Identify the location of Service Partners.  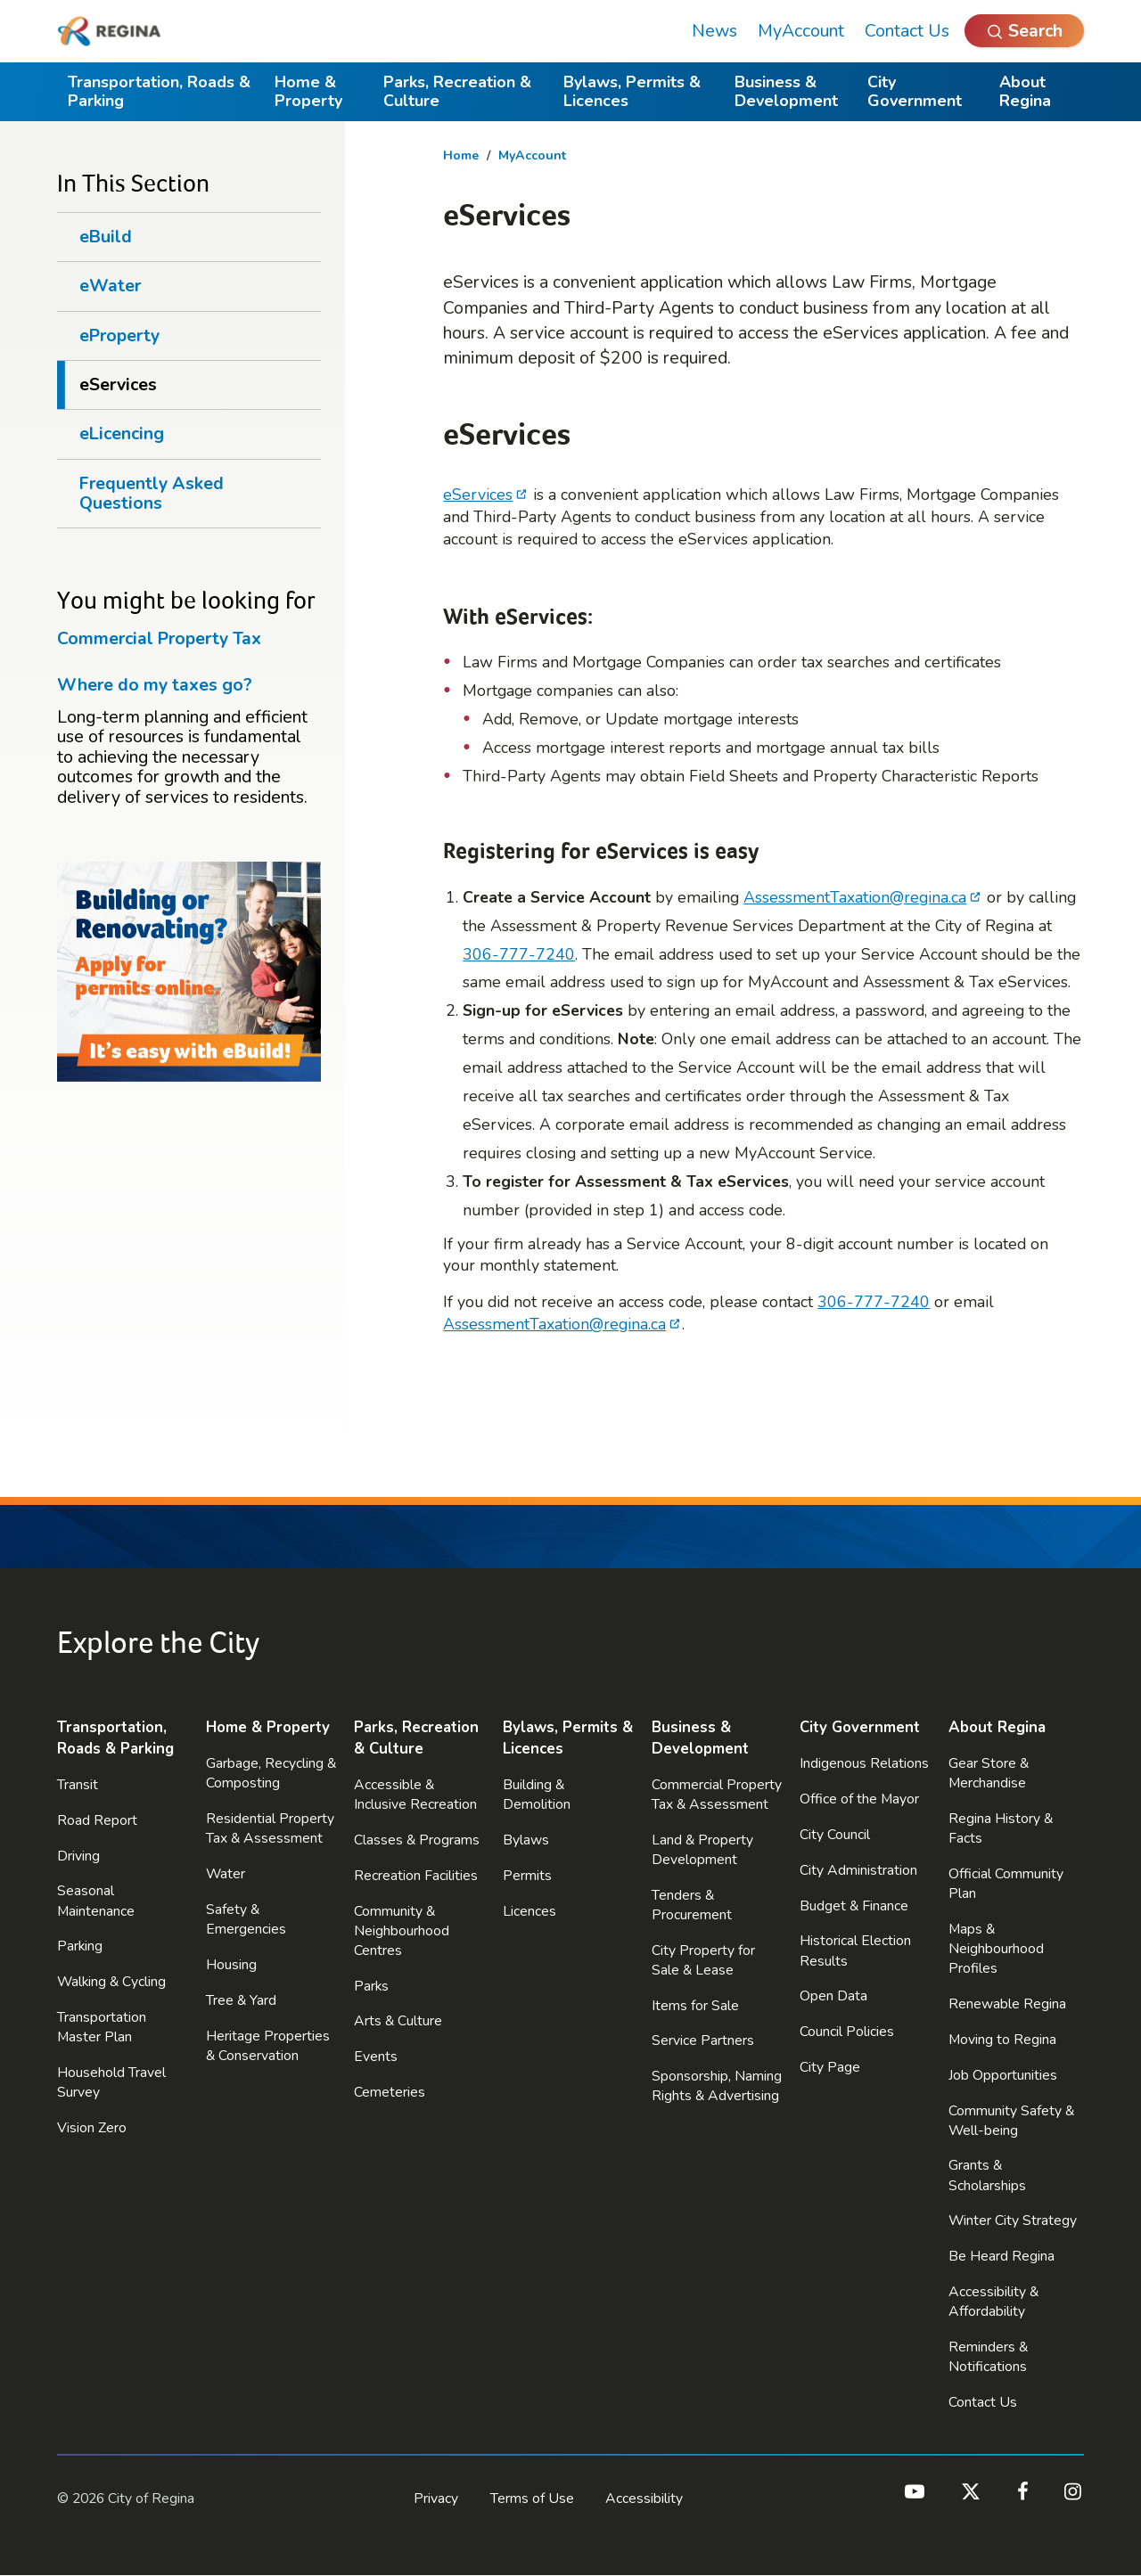
(703, 2040).